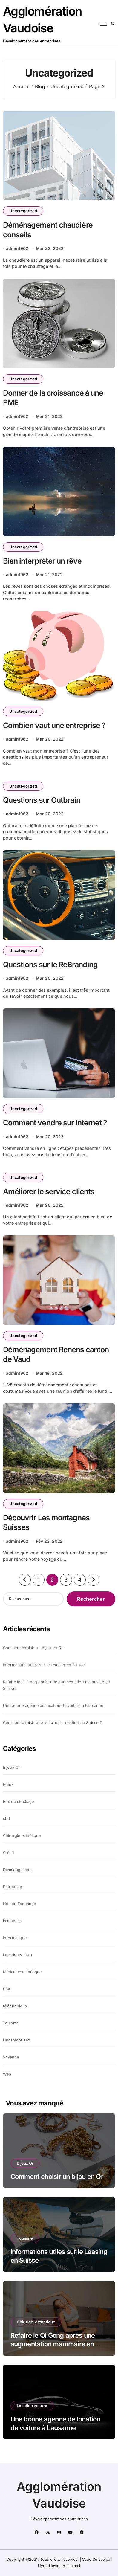 The width and height of the screenshot is (118, 2576). What do you see at coordinates (11, 1767) in the screenshot?
I see `Bijoux Or` at bounding box center [11, 1767].